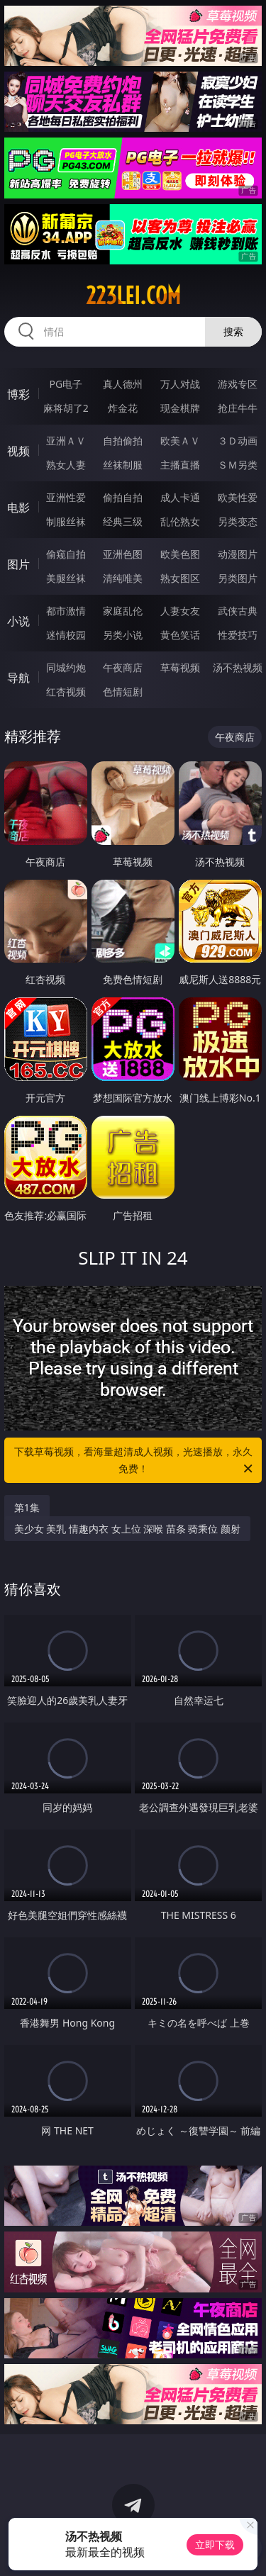 Image resolution: width=266 pixels, height=2576 pixels. I want to click on 导航, so click(18, 677).